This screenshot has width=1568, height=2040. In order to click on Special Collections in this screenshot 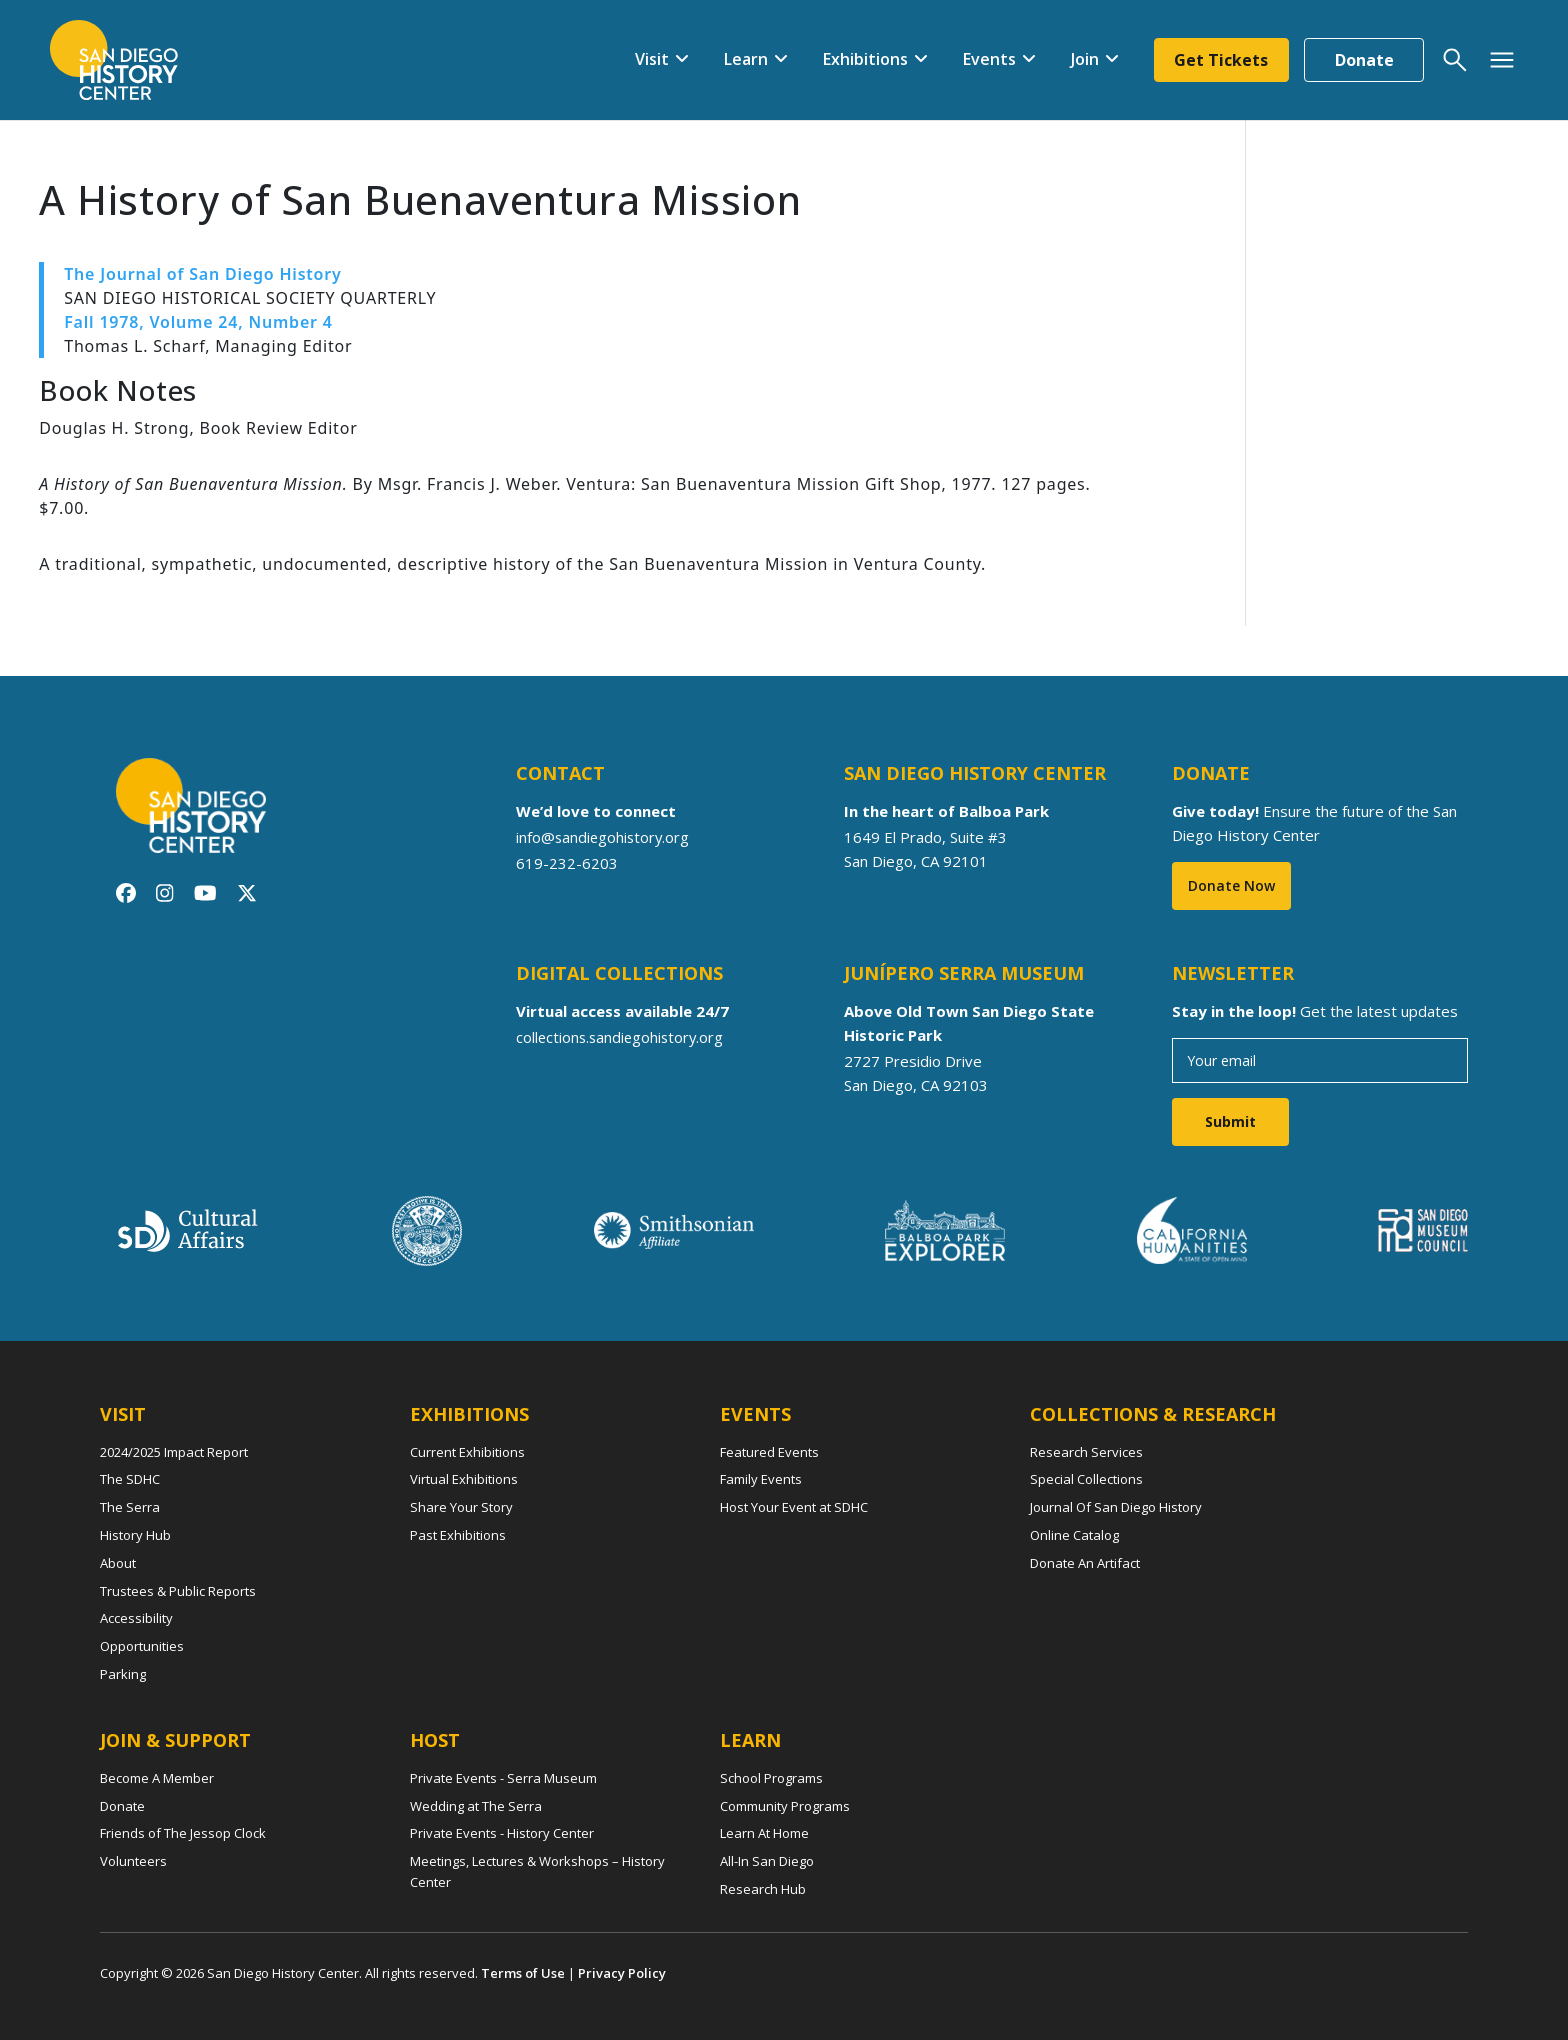, I will do `click(1086, 1479)`.